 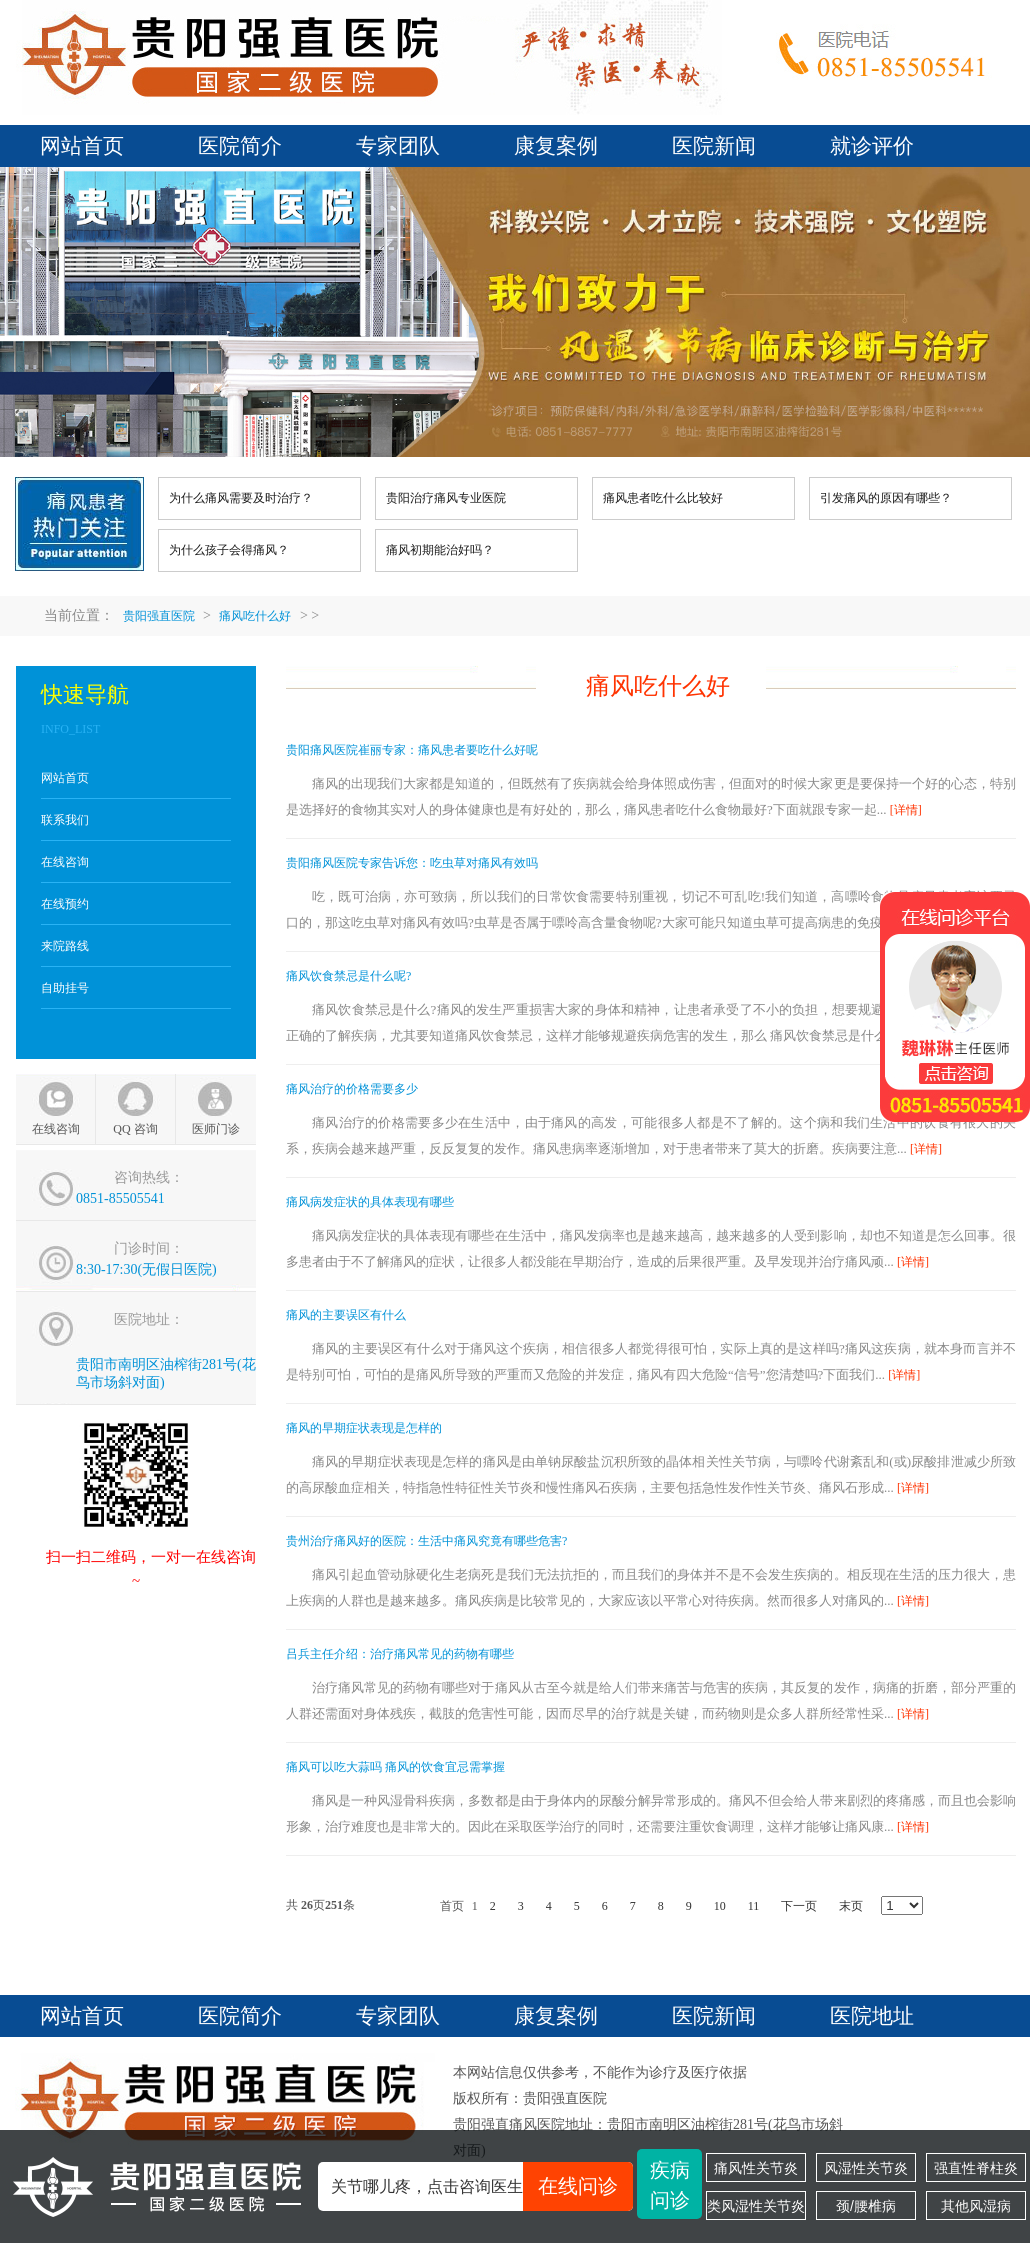 What do you see at coordinates (440, 550) in the screenshot?
I see `痛风初期能治好吗？` at bounding box center [440, 550].